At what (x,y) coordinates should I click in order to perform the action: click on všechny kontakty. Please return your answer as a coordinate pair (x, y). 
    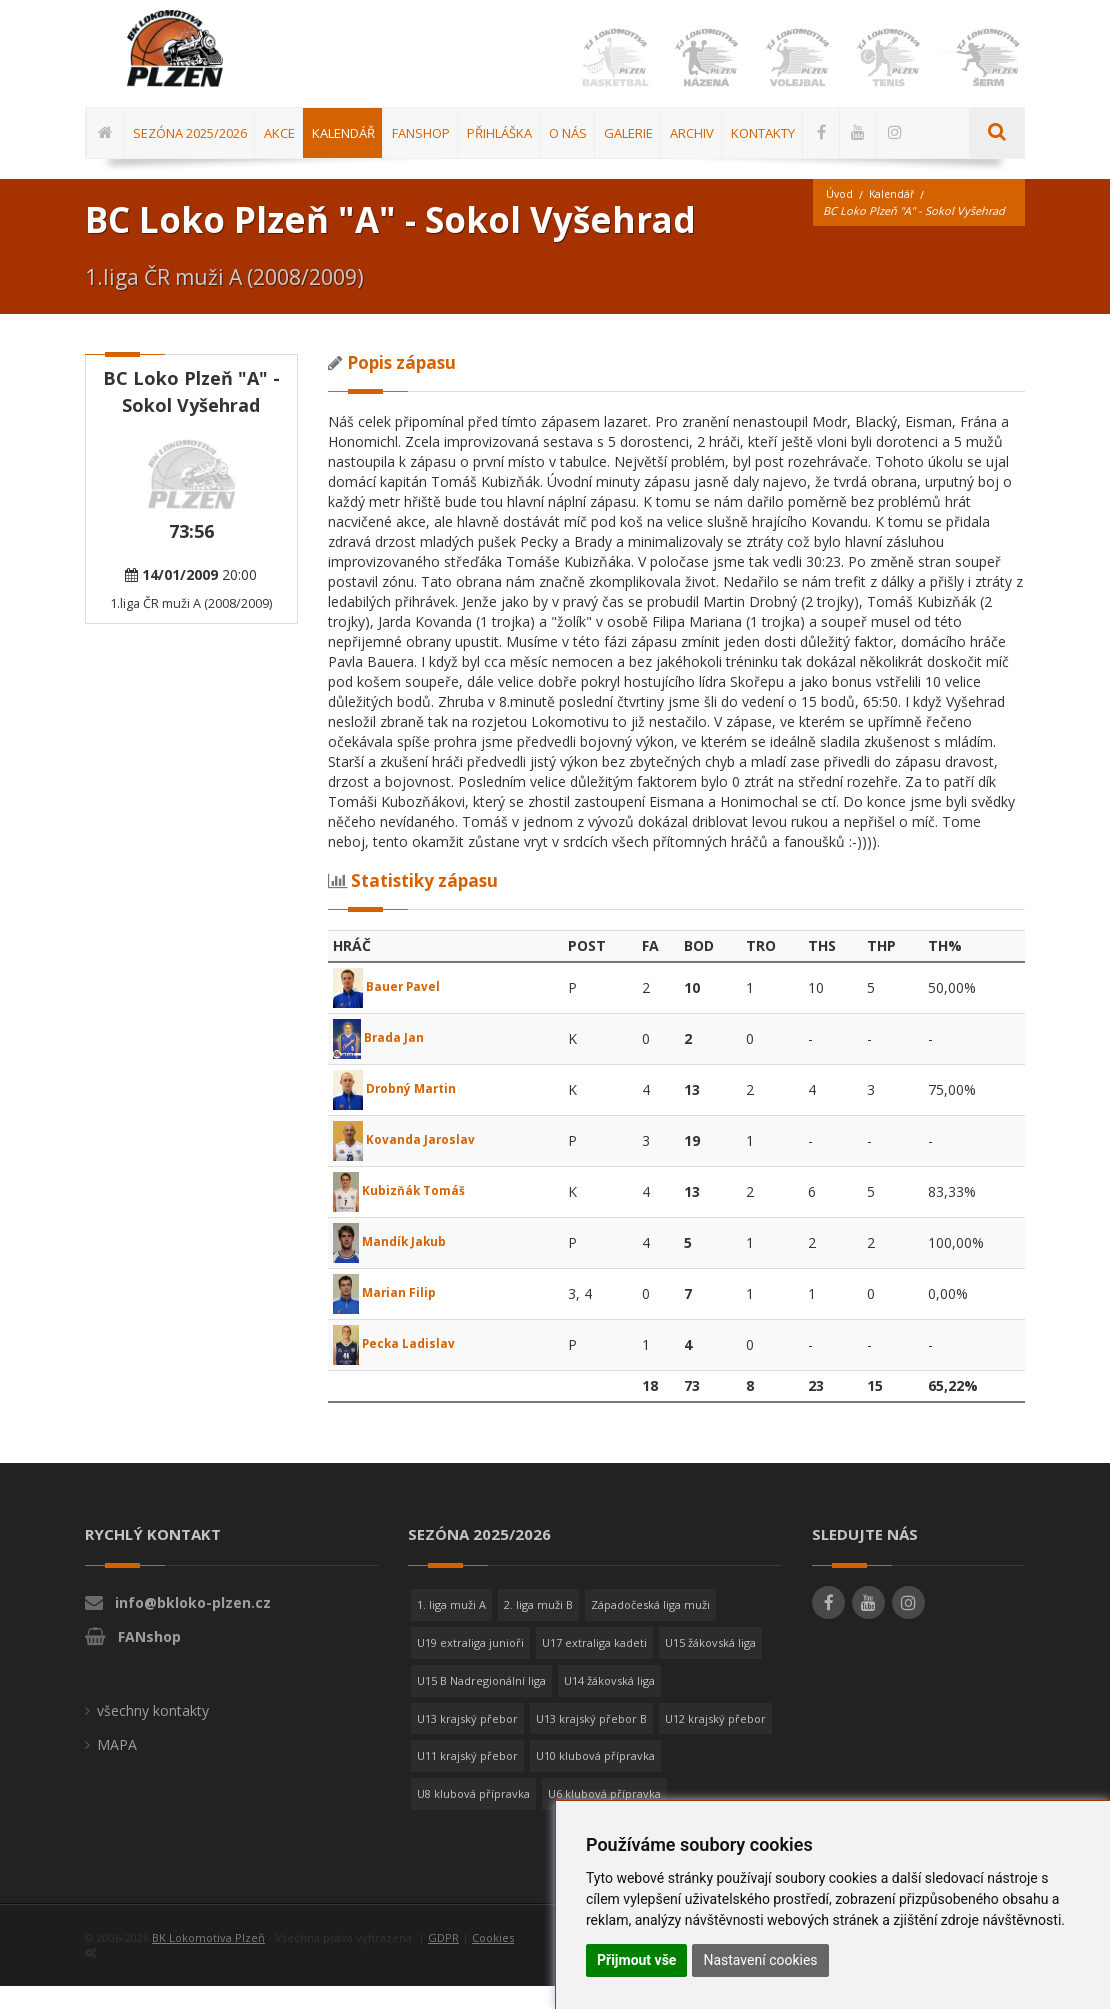
    Looking at the image, I should click on (153, 1734).